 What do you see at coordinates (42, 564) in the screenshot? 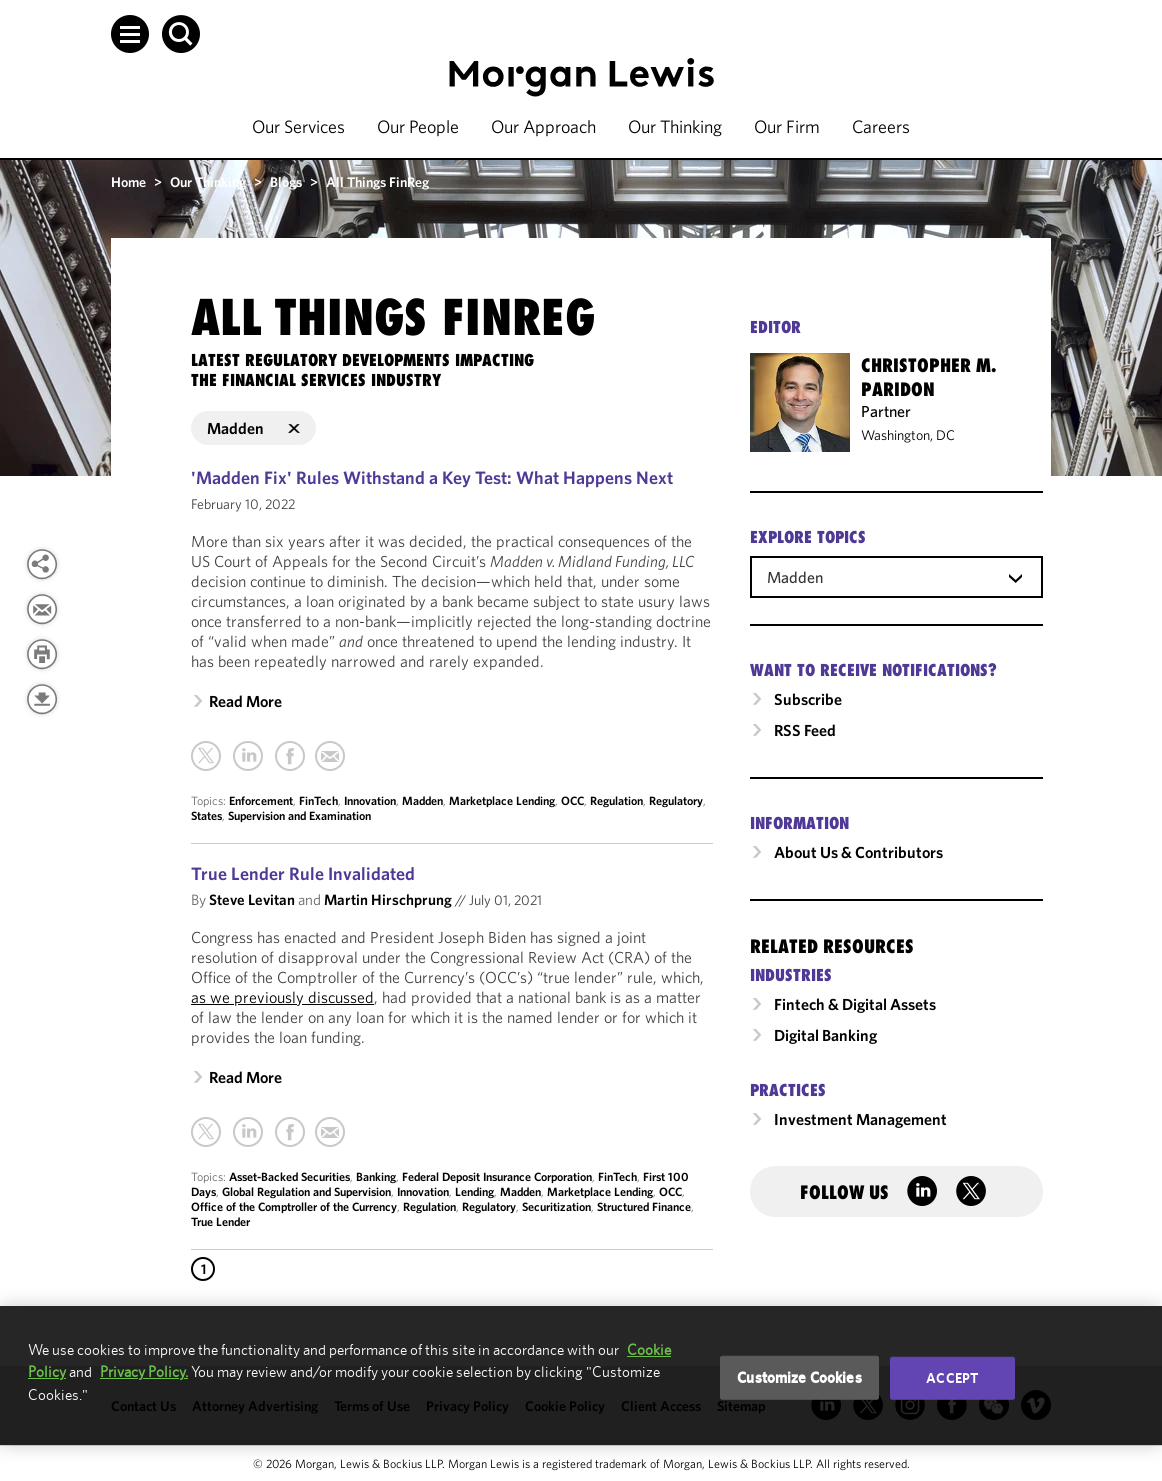
I see `[View more share options]` at bounding box center [42, 564].